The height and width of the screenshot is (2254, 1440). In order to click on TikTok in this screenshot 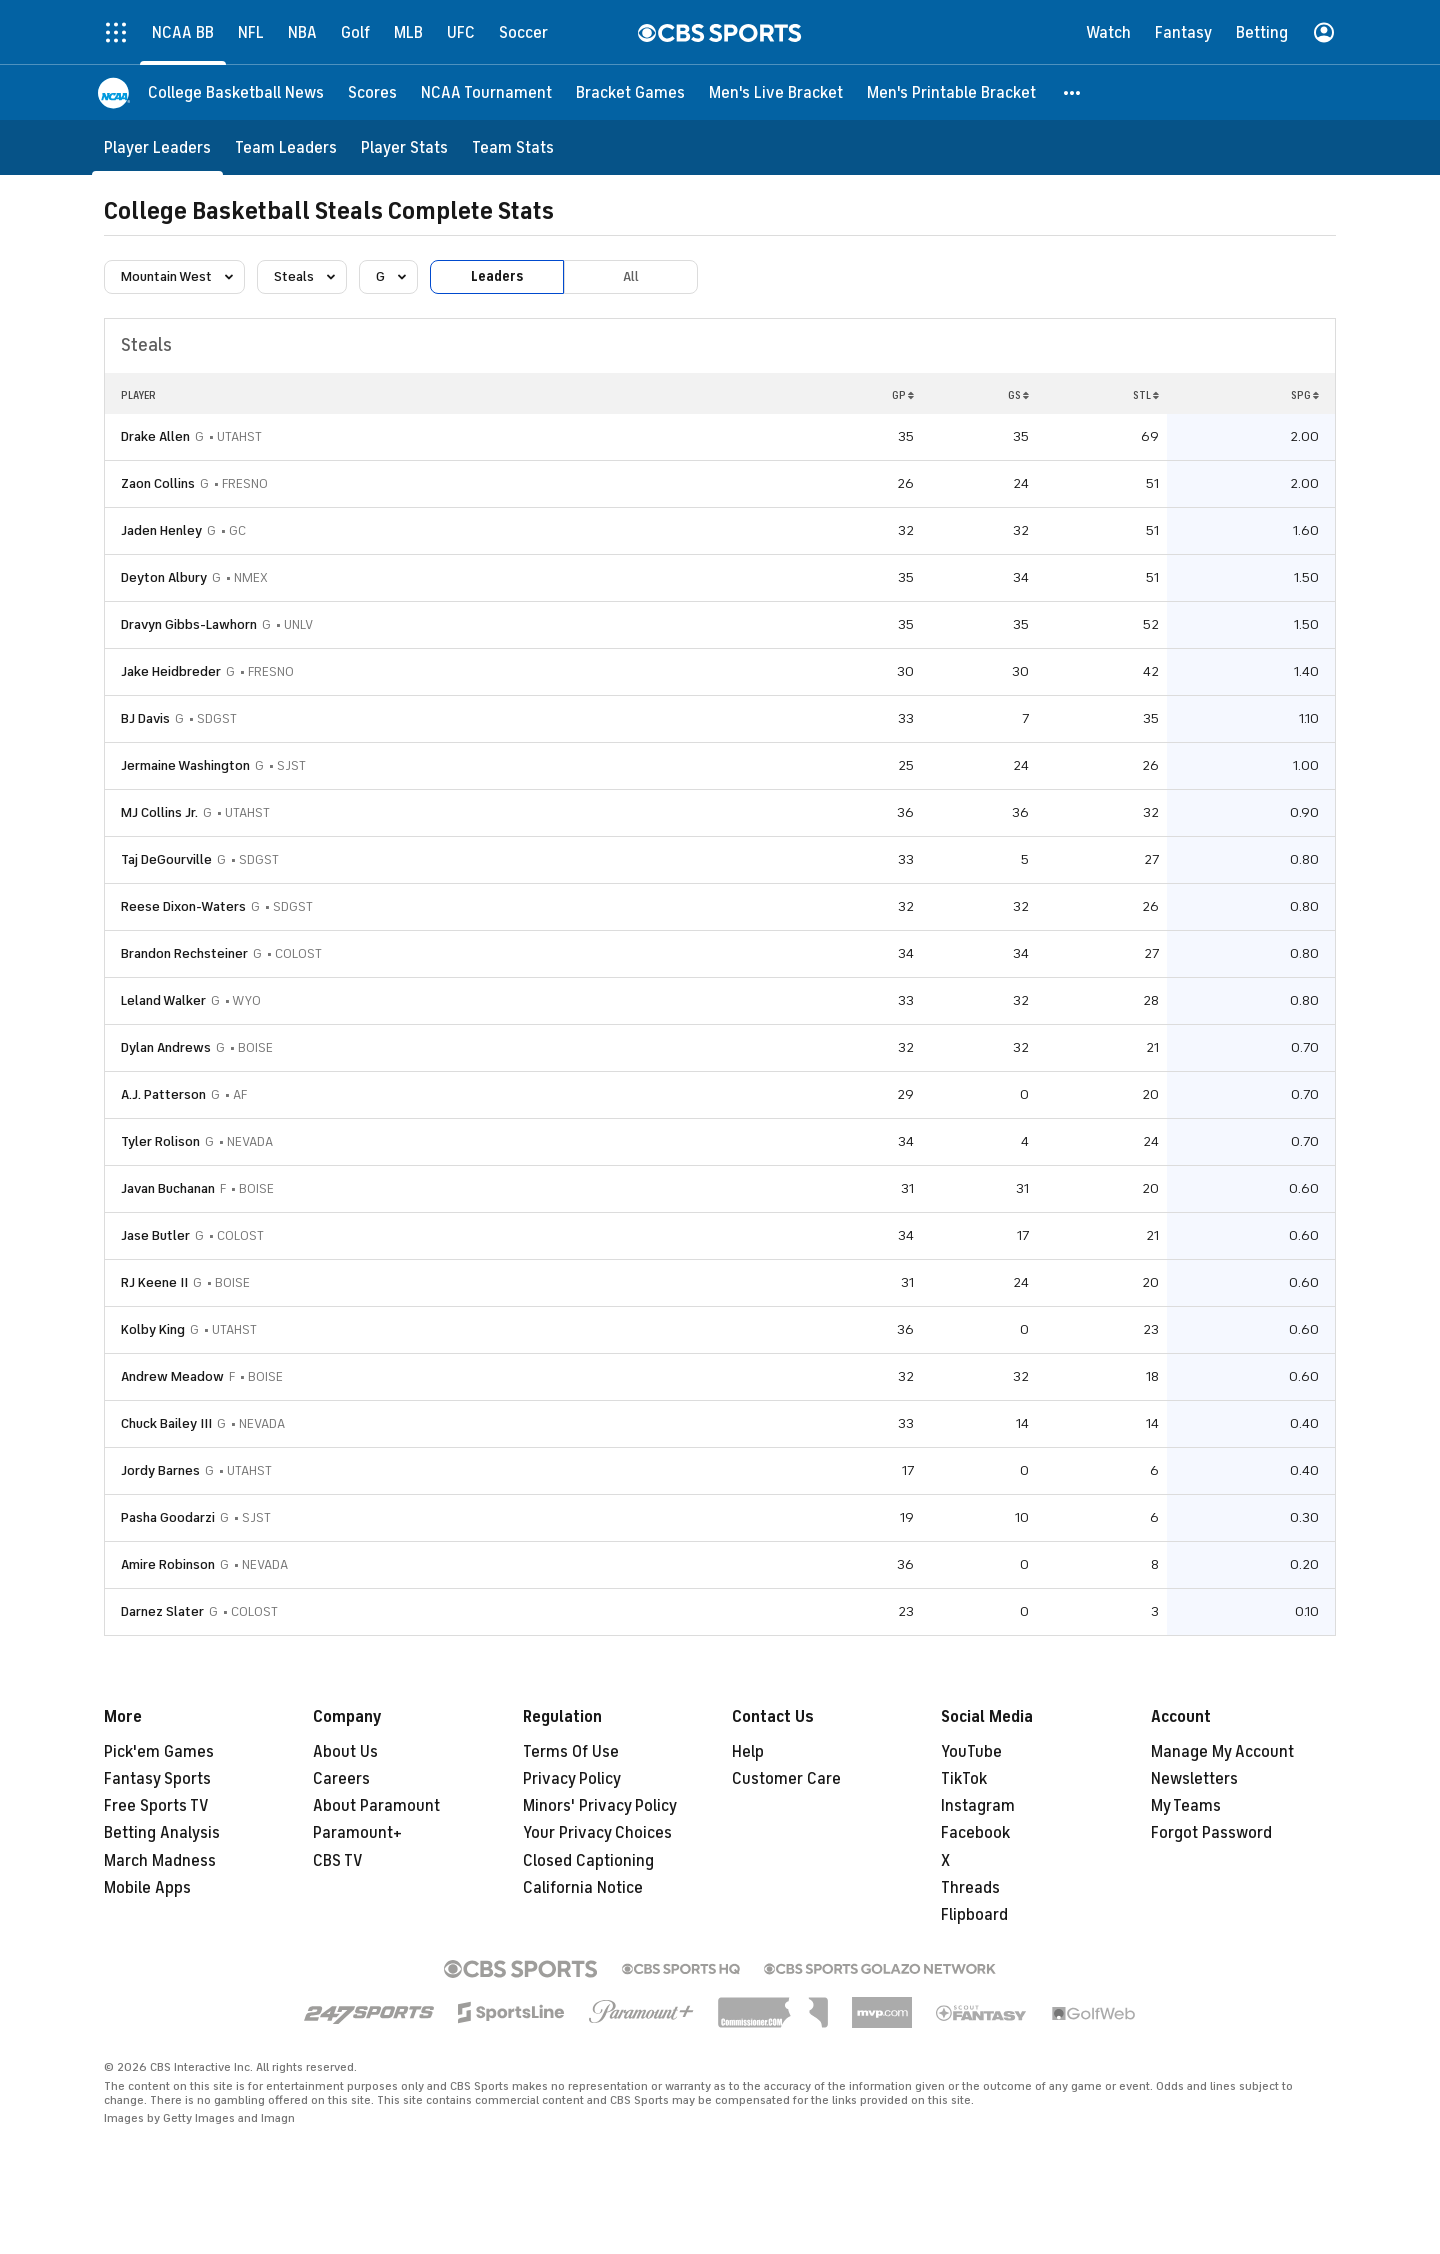, I will do `click(964, 1779)`.